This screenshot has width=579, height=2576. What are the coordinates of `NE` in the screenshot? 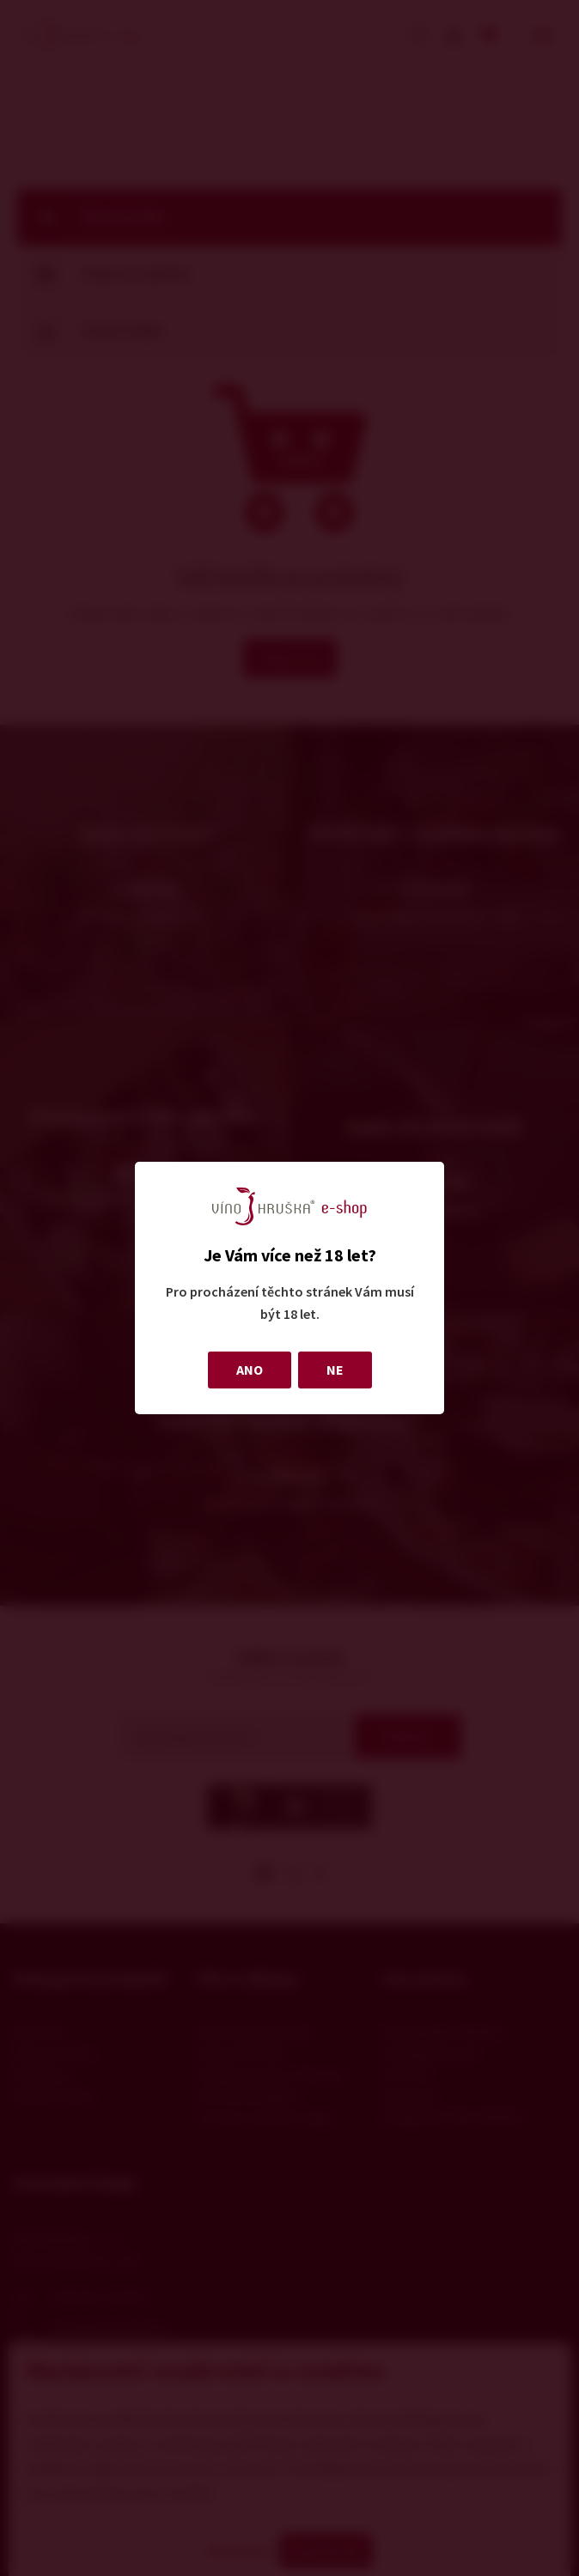 It's located at (335, 1369).